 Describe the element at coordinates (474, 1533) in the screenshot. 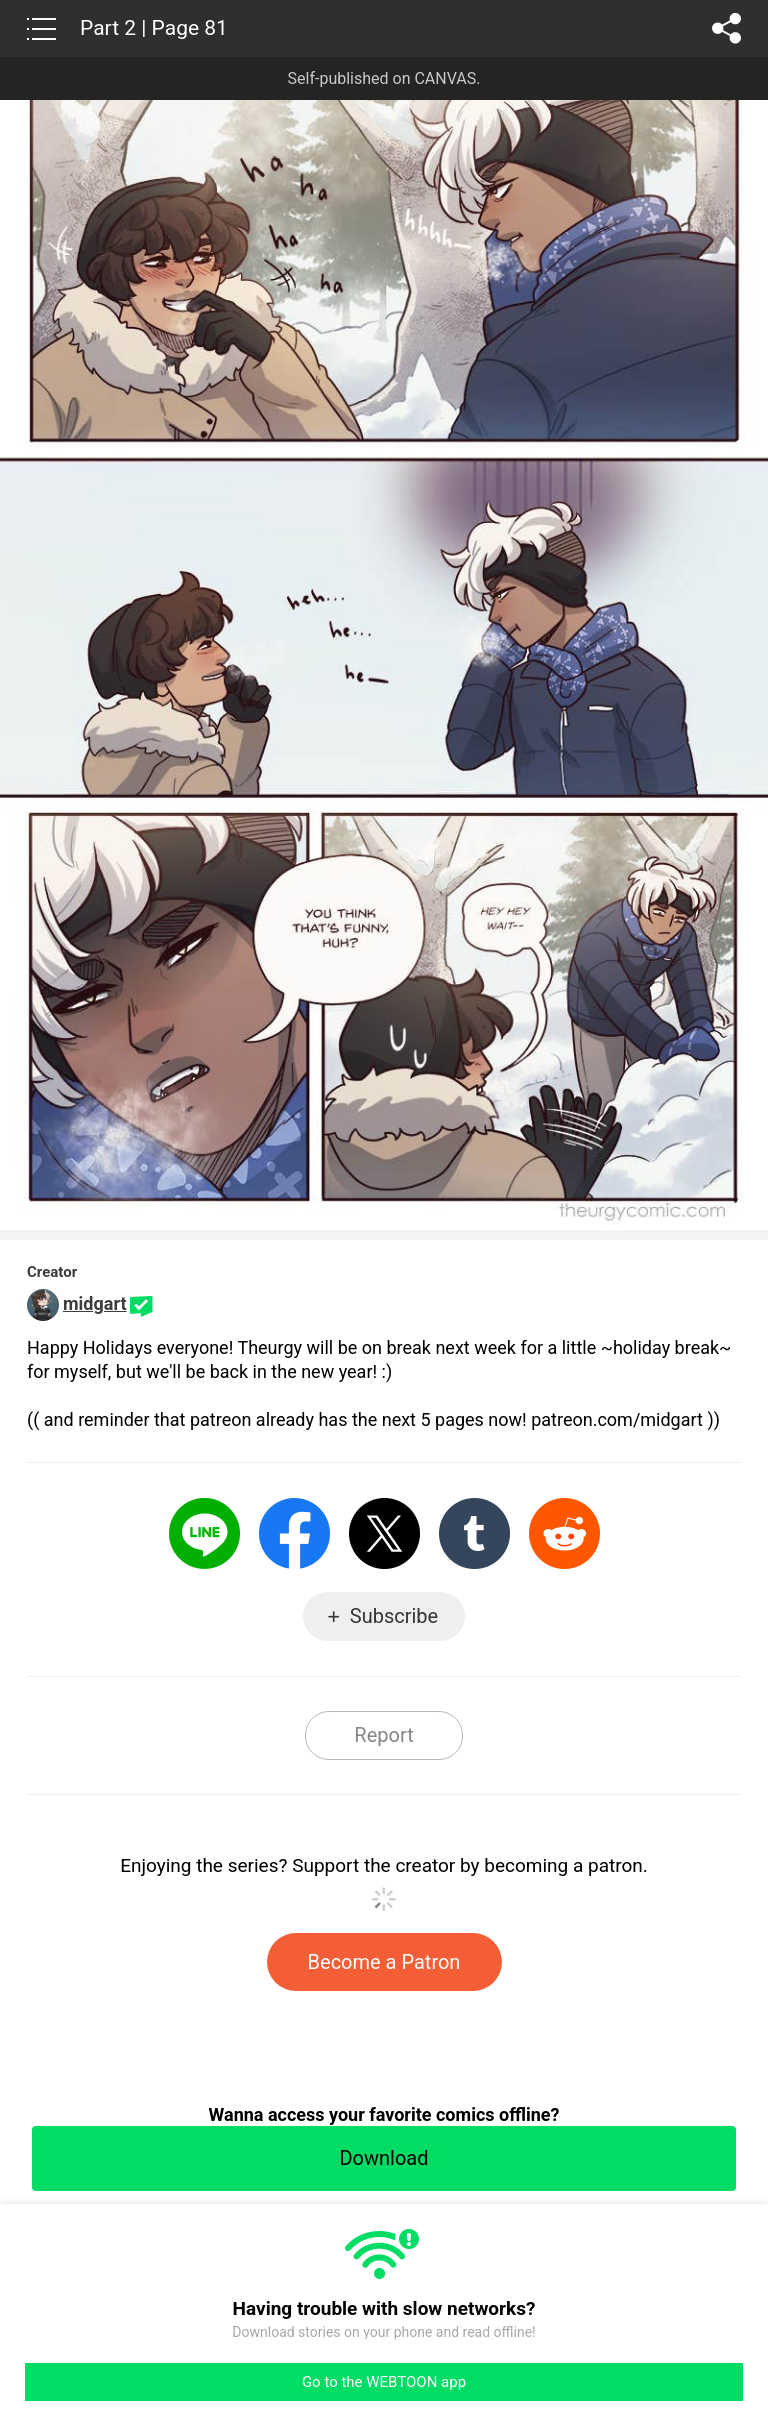

I see `Tumblr` at that location.